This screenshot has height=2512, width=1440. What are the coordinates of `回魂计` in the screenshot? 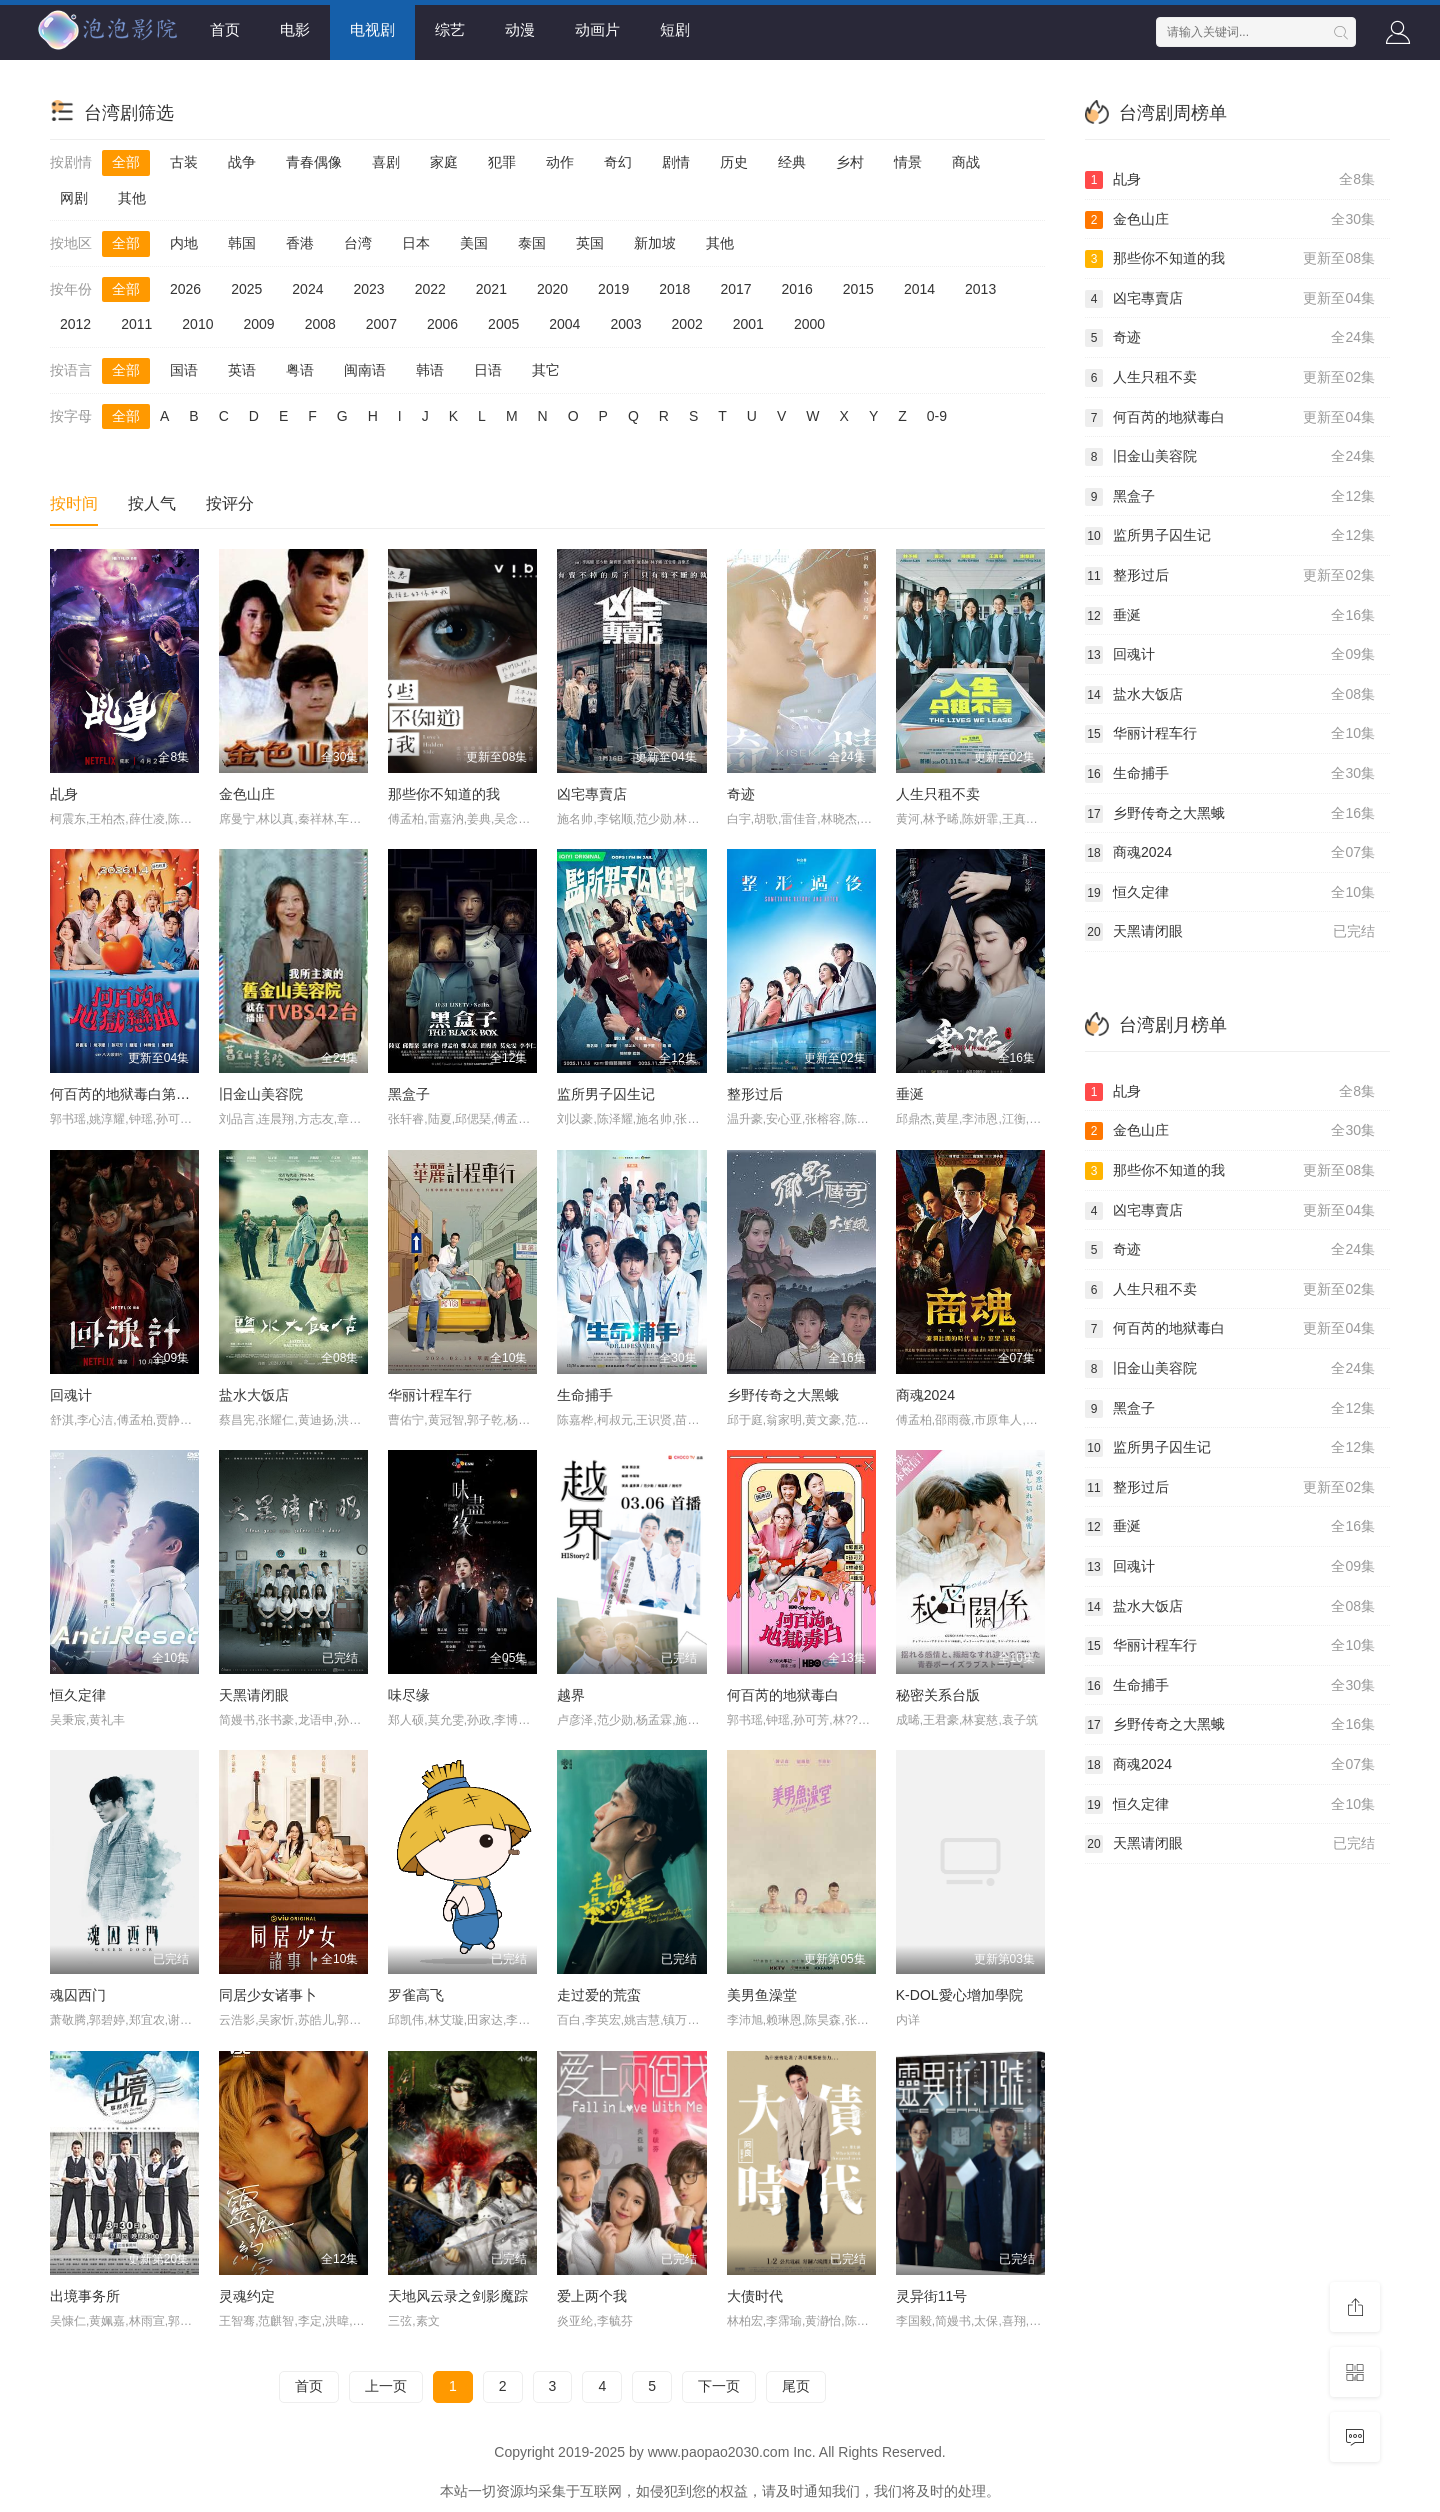 It's located at (71, 1395).